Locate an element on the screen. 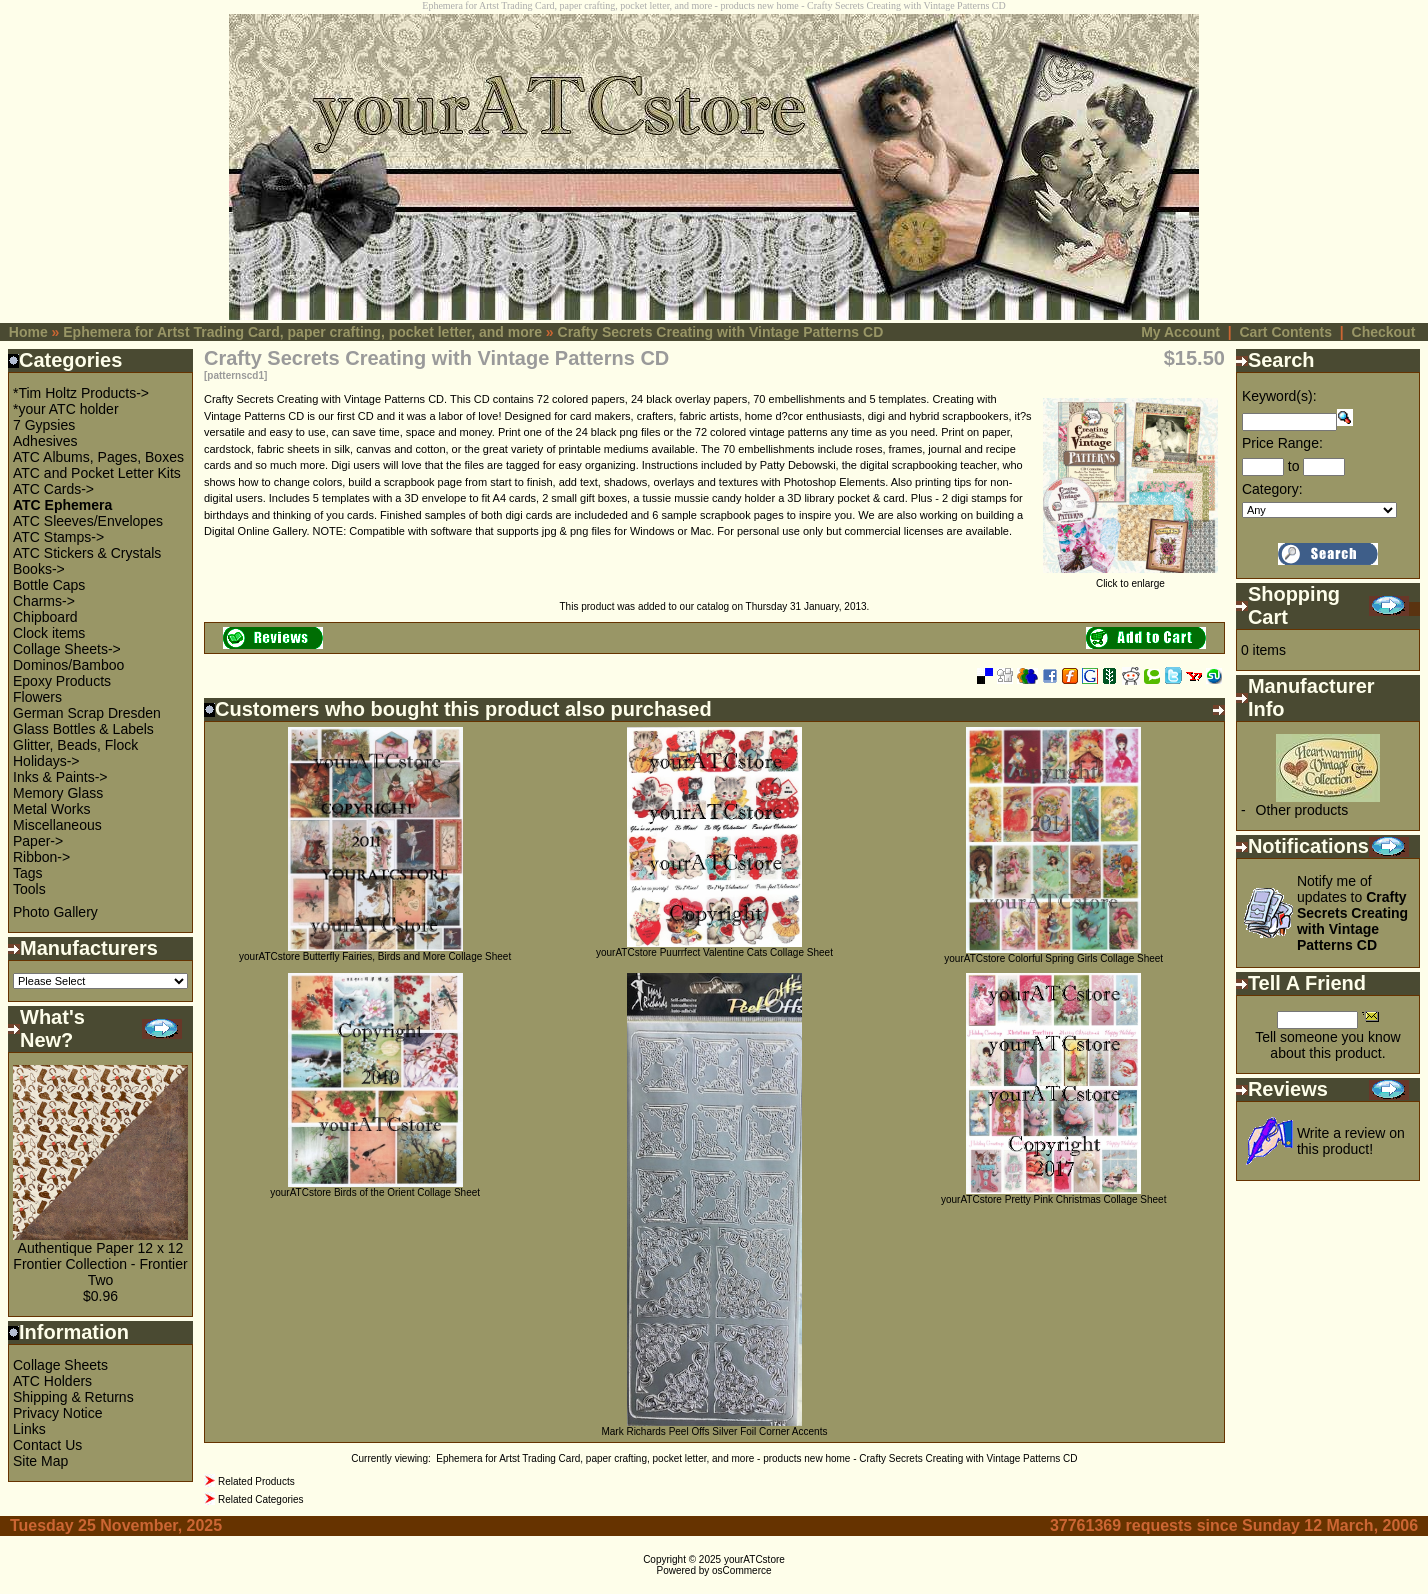 The image size is (1428, 1594). Glass Bottles & Labels is located at coordinates (83, 729).